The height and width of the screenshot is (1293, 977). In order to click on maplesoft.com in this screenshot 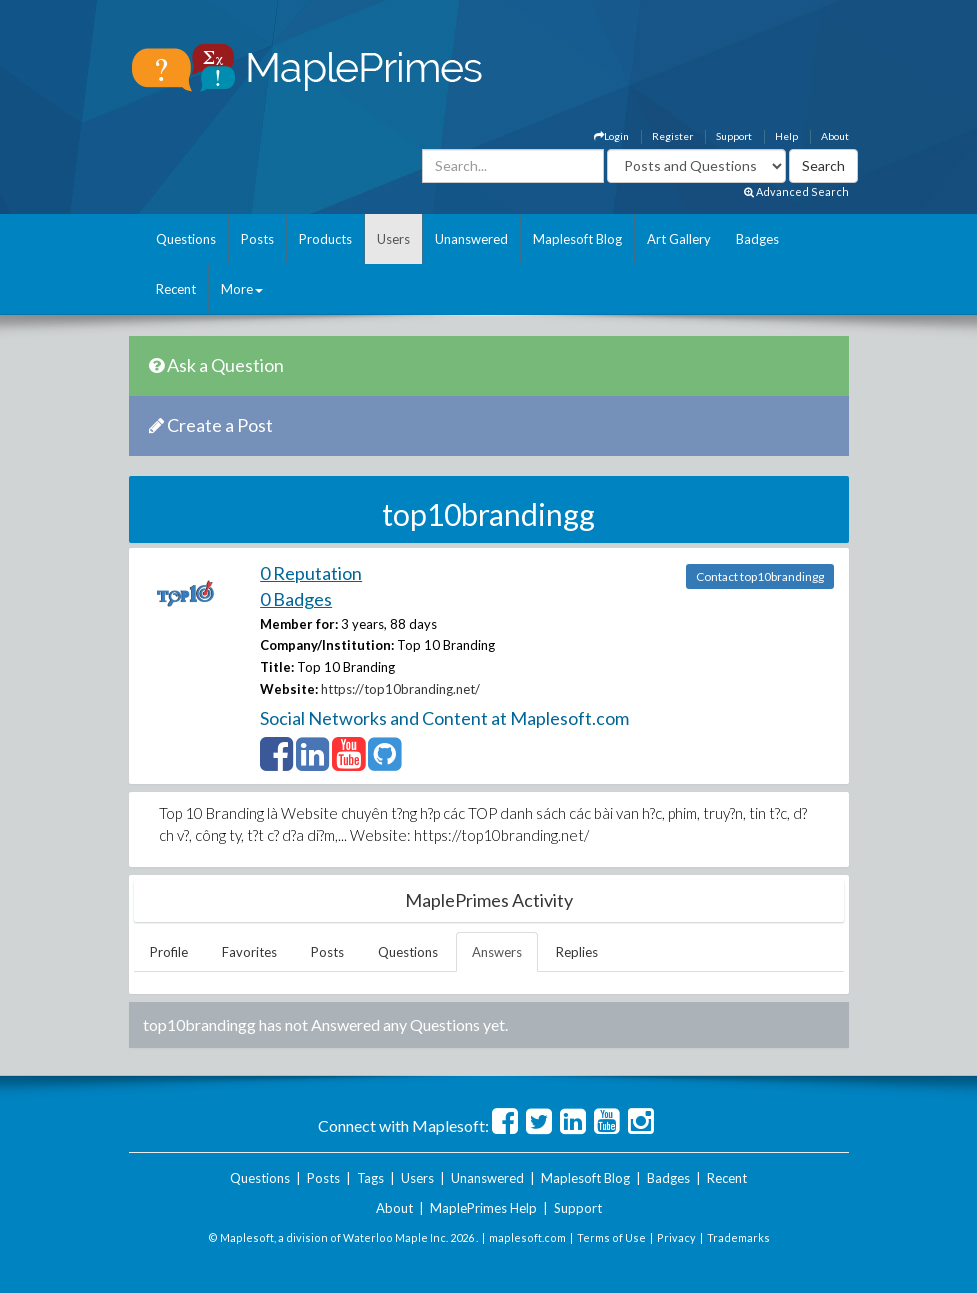, I will do `click(527, 1237)`.